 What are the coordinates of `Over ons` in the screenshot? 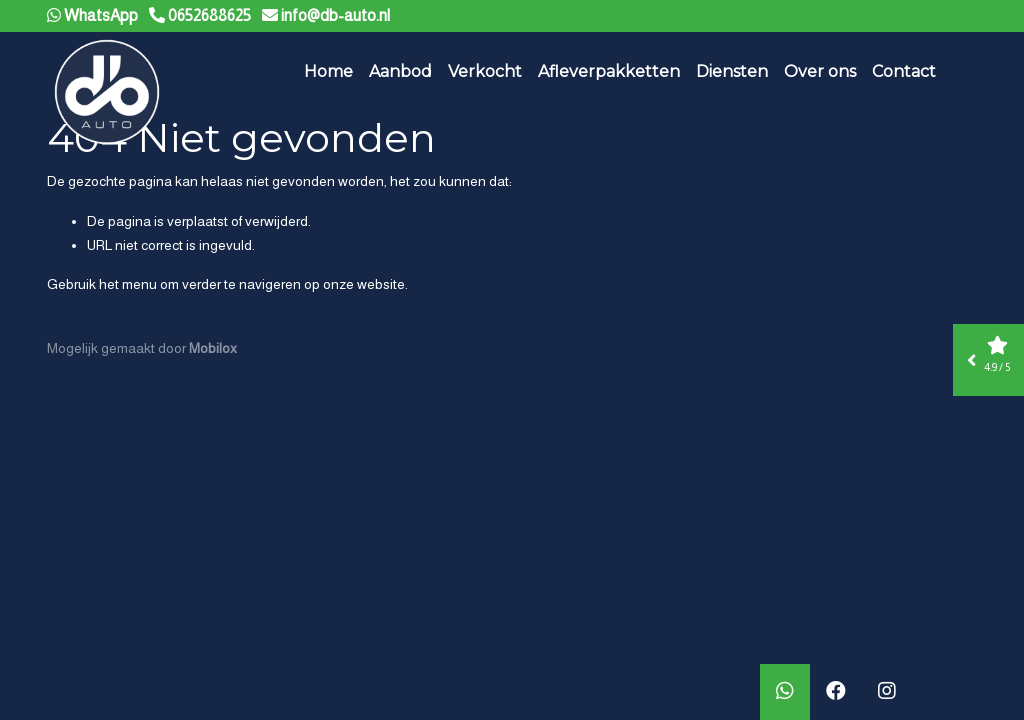 It's located at (820, 71).